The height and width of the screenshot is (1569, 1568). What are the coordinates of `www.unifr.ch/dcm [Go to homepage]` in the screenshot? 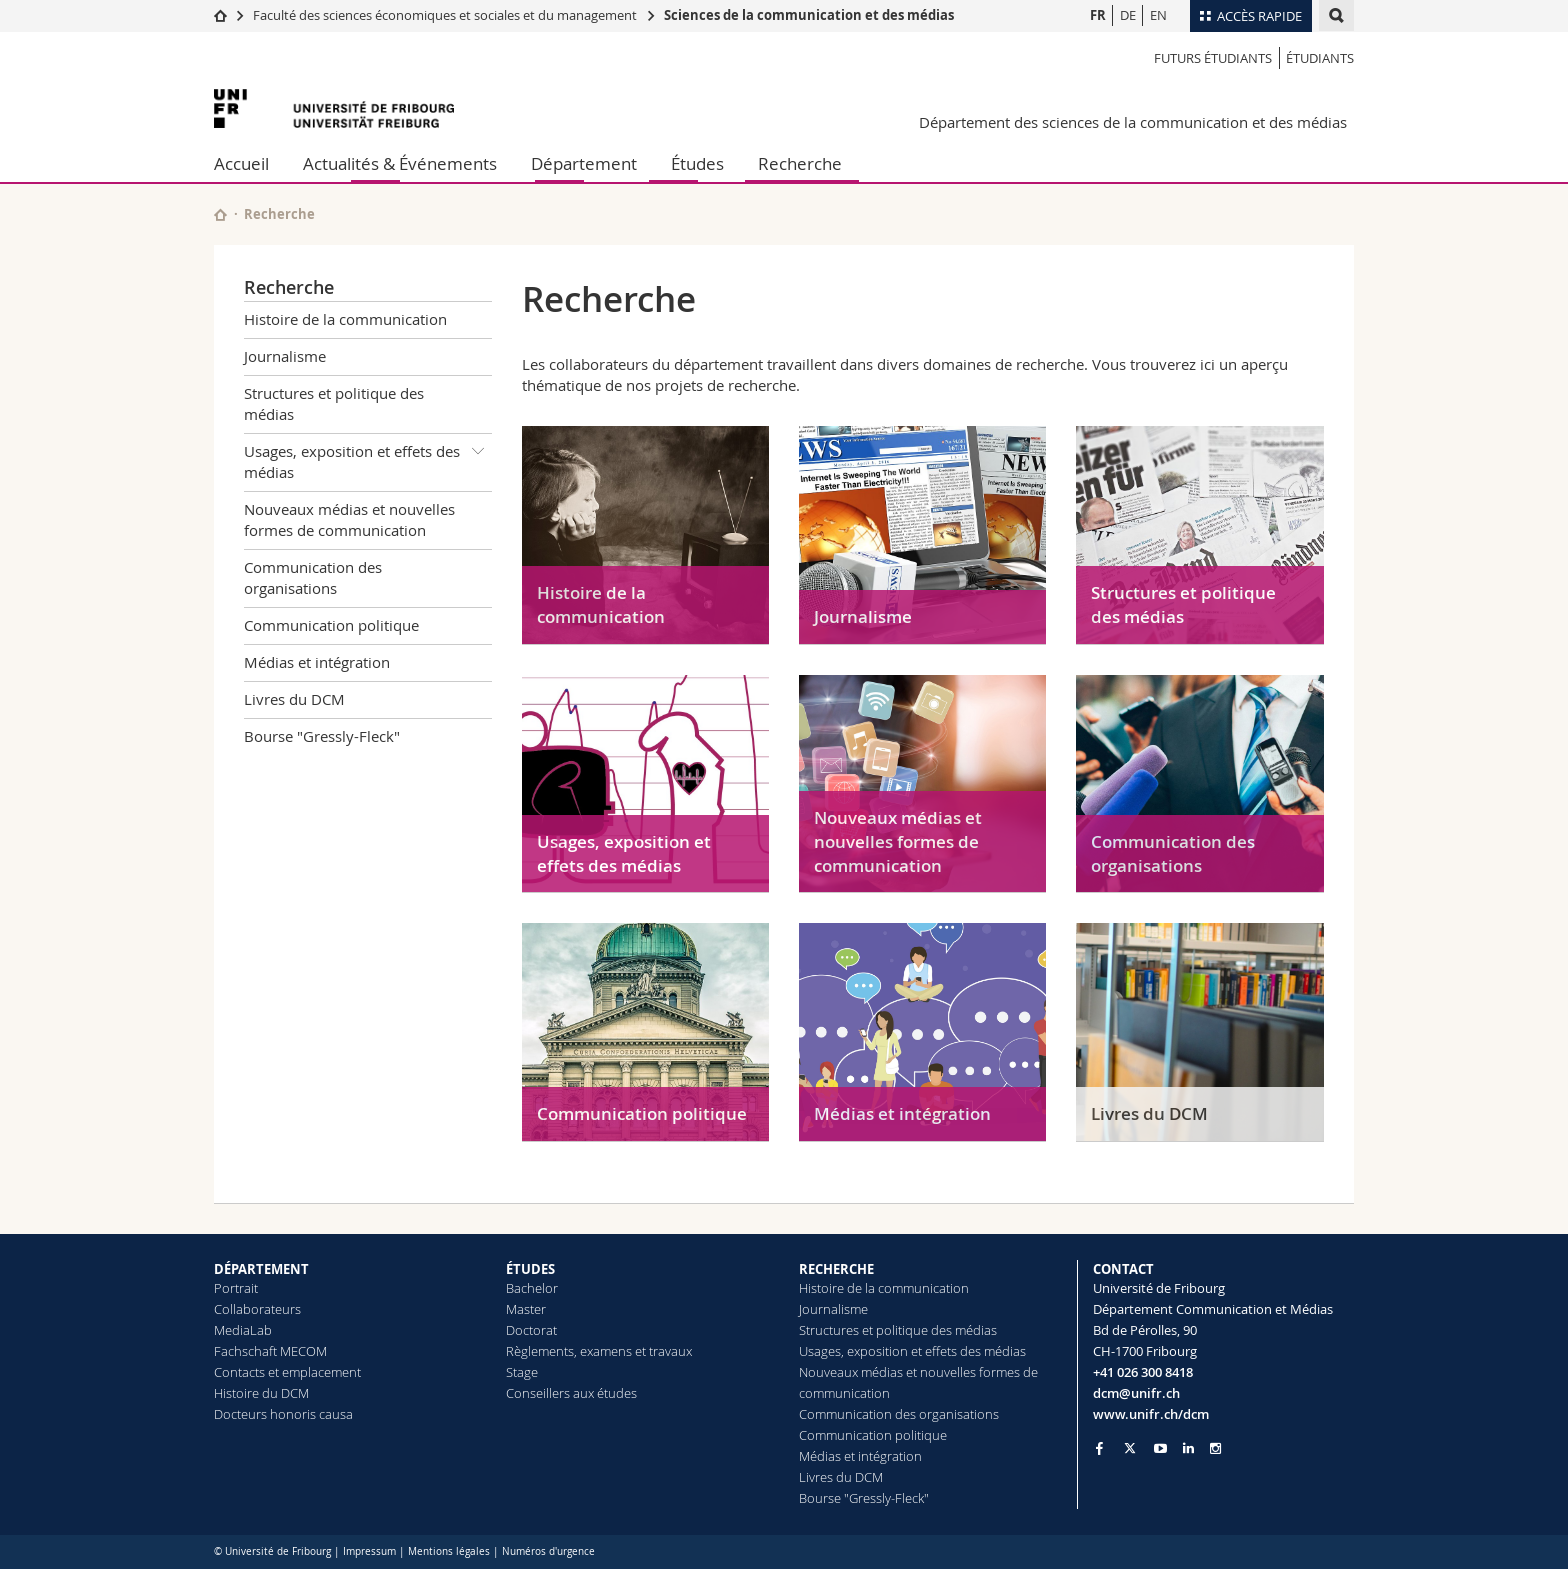 It's located at (1151, 1414).